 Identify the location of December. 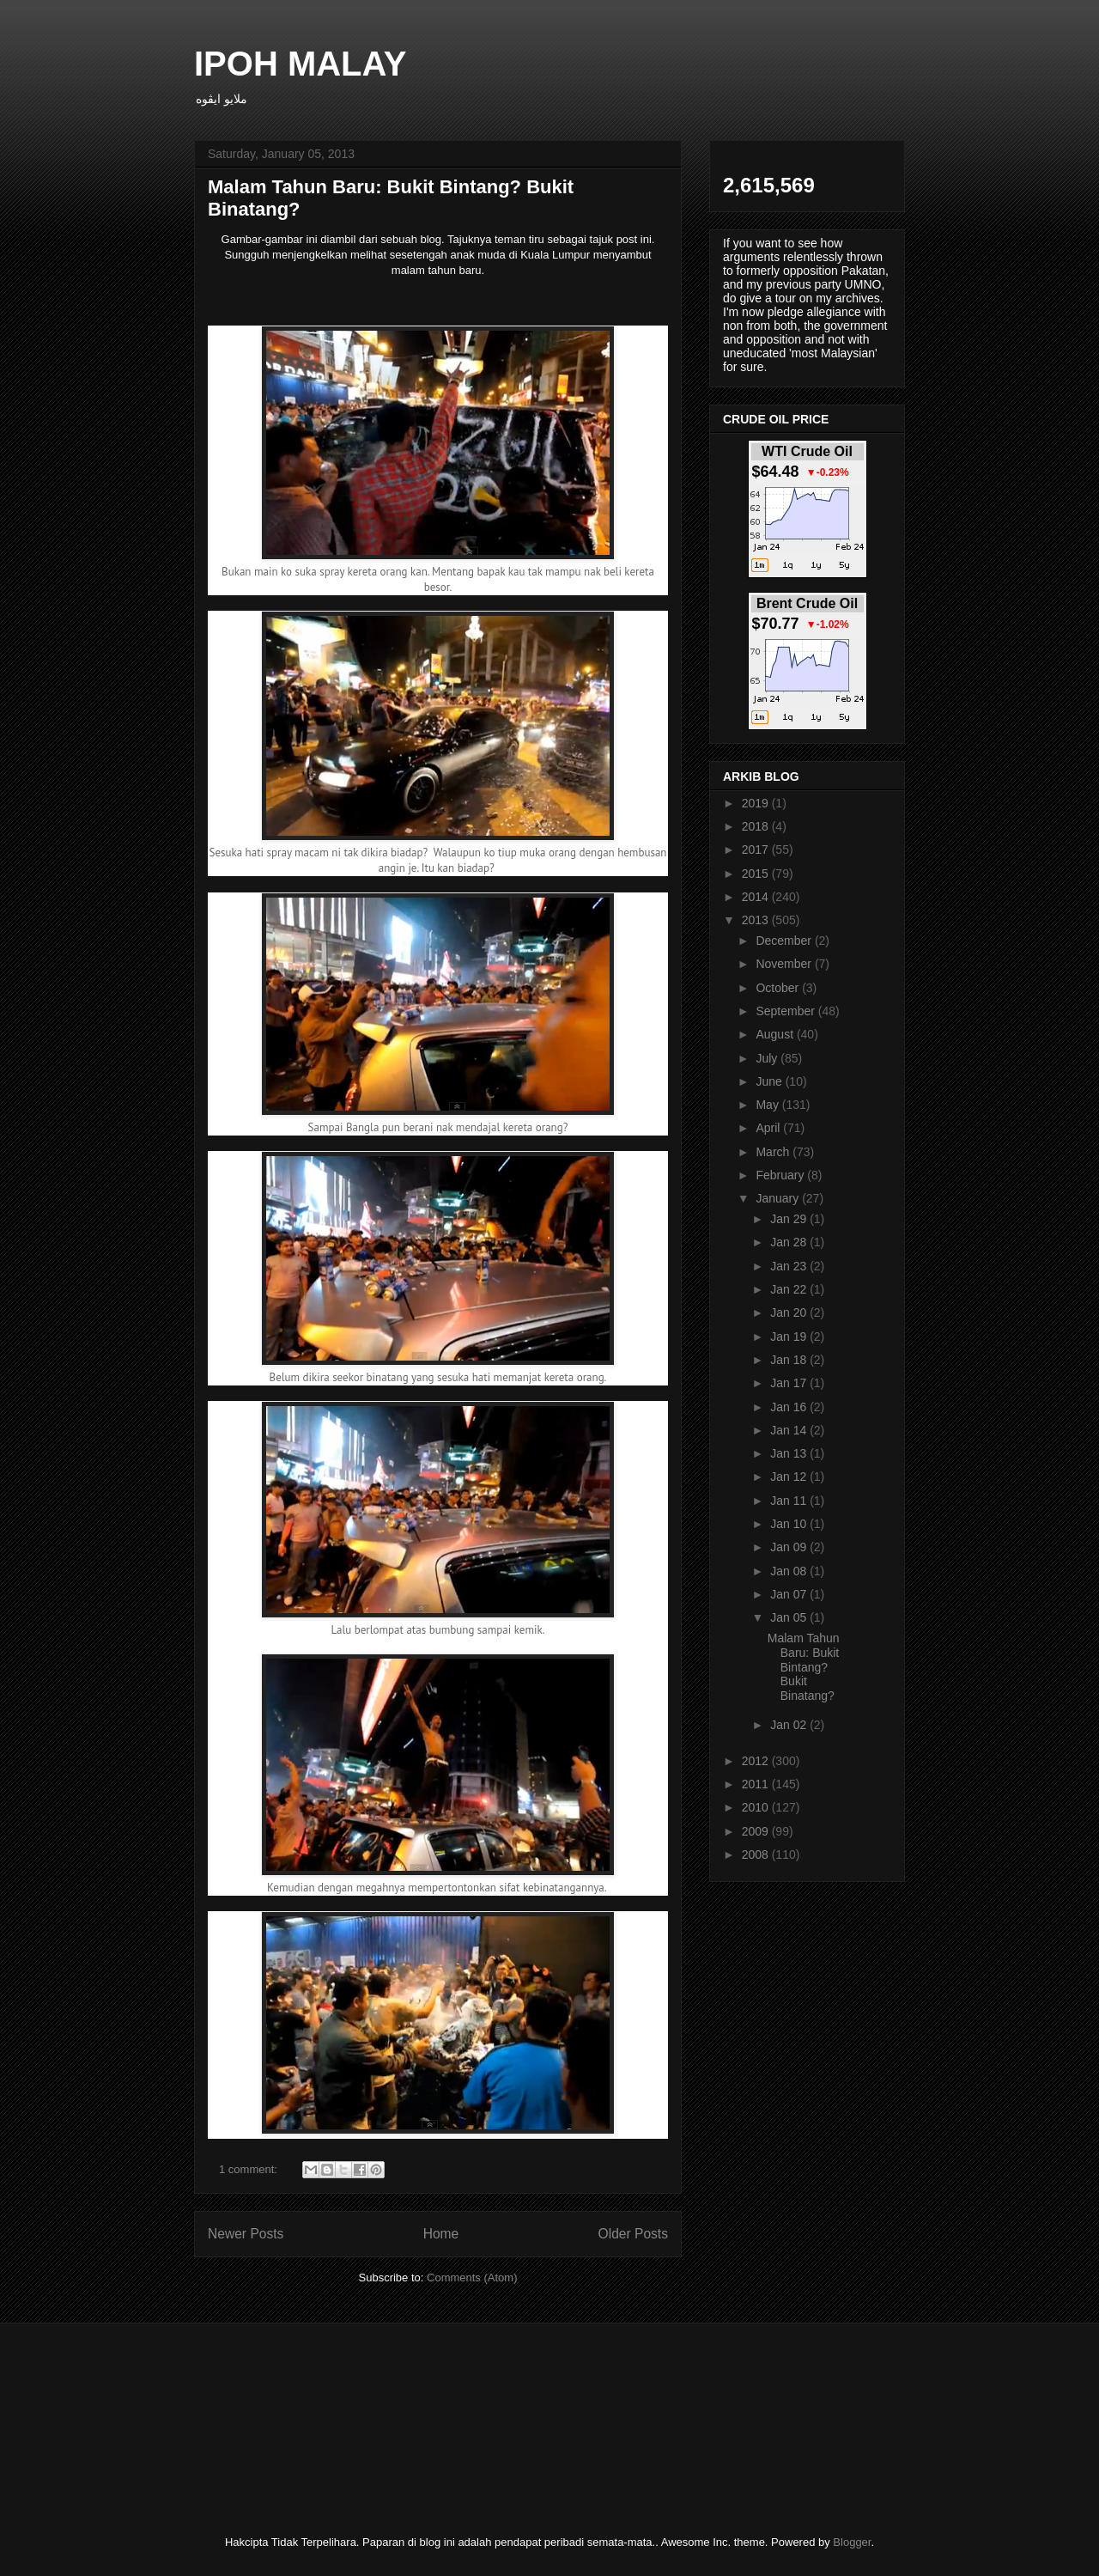
(785, 940).